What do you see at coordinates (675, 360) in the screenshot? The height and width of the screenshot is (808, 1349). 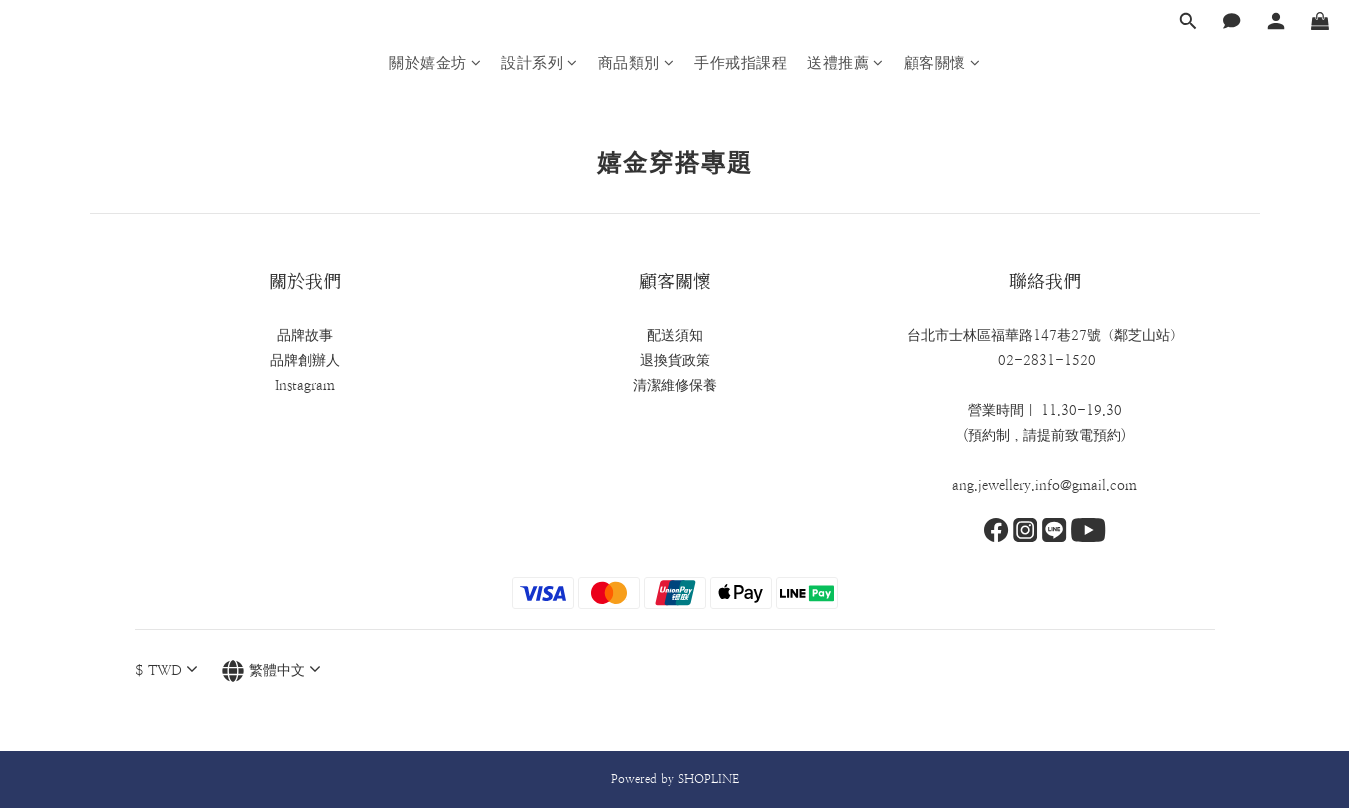 I see `退換貨政策` at bounding box center [675, 360].